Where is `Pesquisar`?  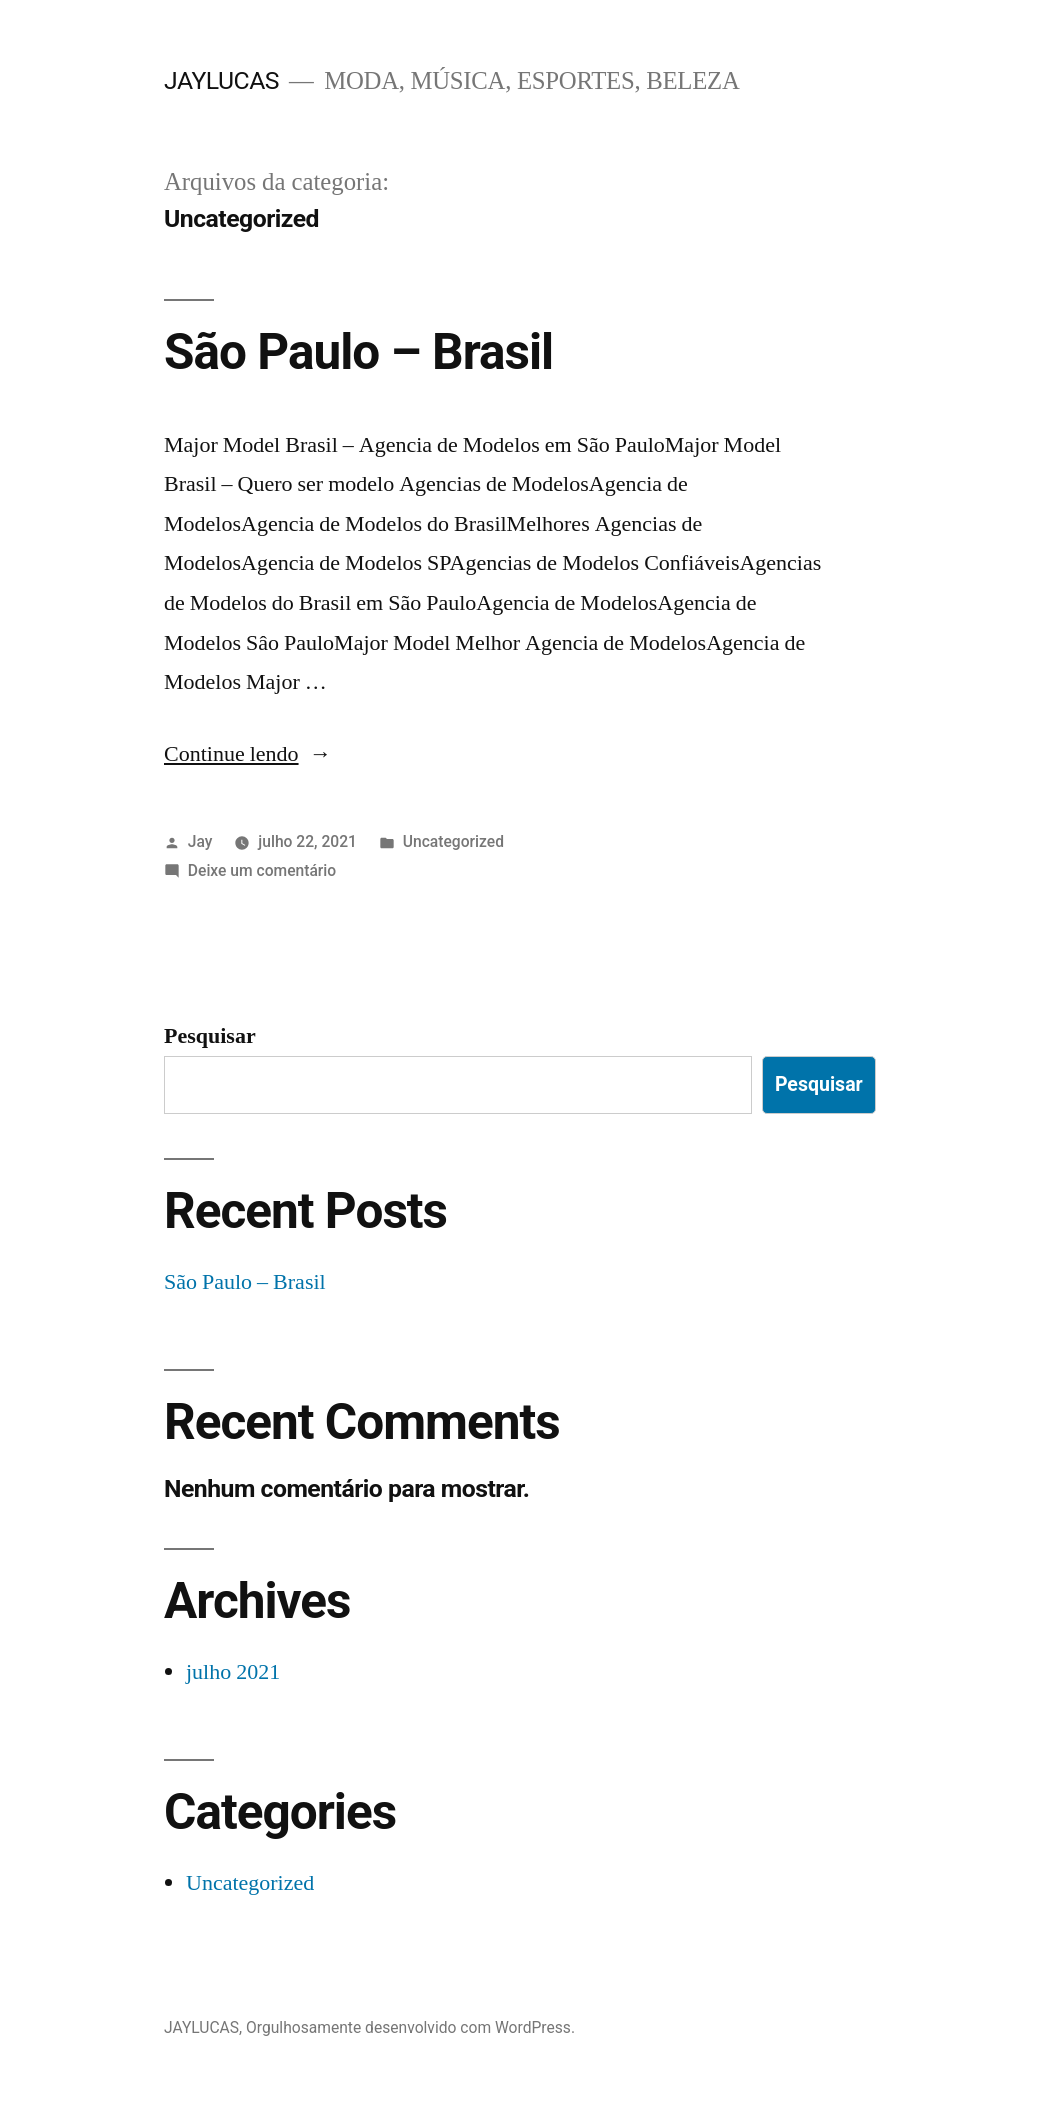
Pesquisar is located at coordinates (210, 1036).